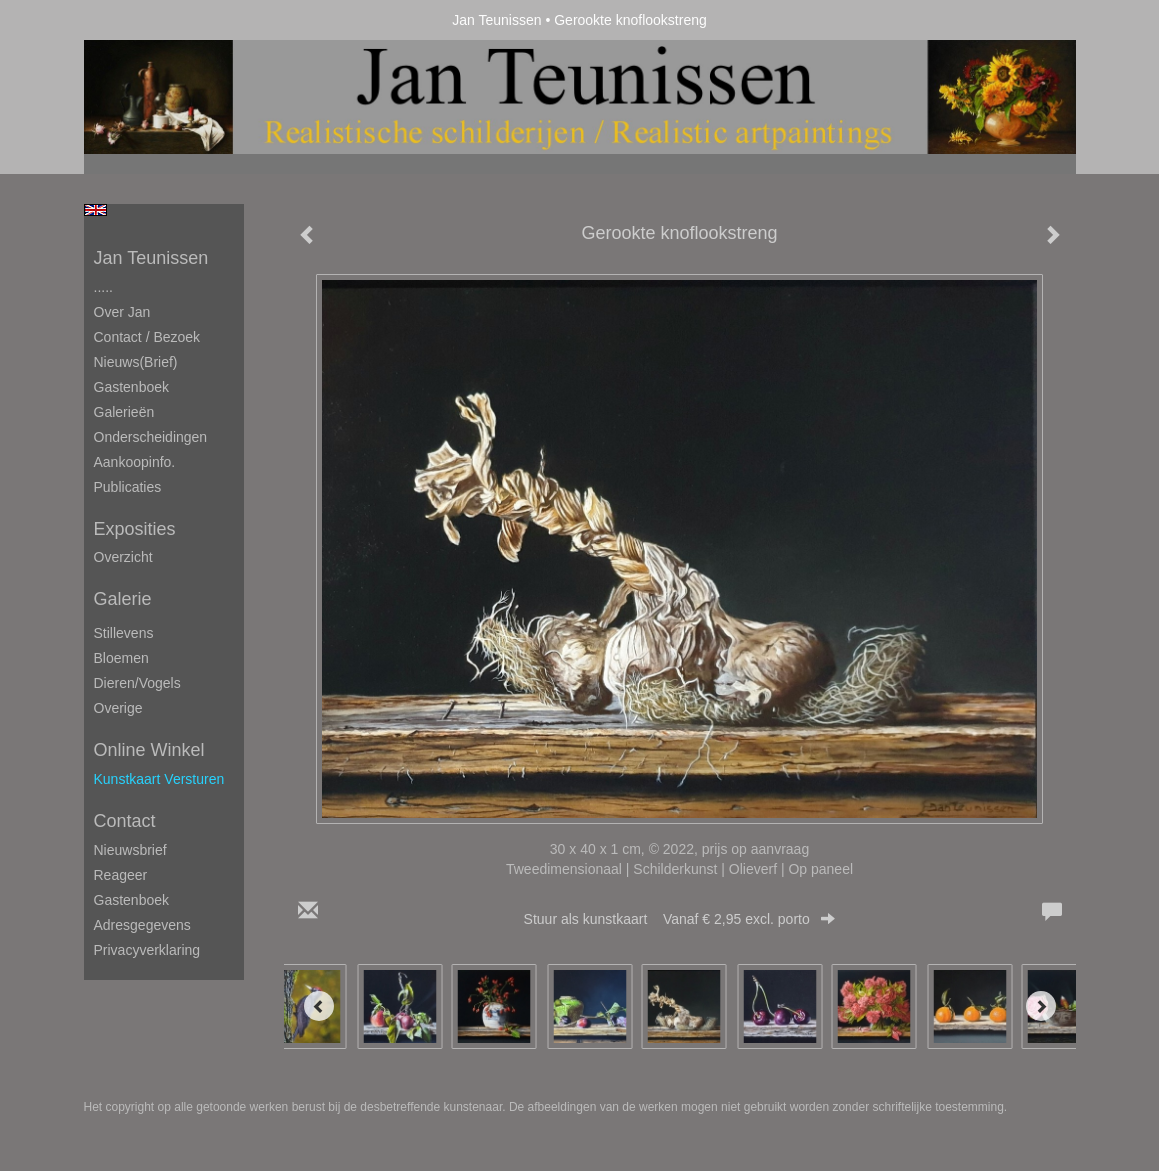  What do you see at coordinates (136, 362) in the screenshot?
I see `Nieuws(brief)` at bounding box center [136, 362].